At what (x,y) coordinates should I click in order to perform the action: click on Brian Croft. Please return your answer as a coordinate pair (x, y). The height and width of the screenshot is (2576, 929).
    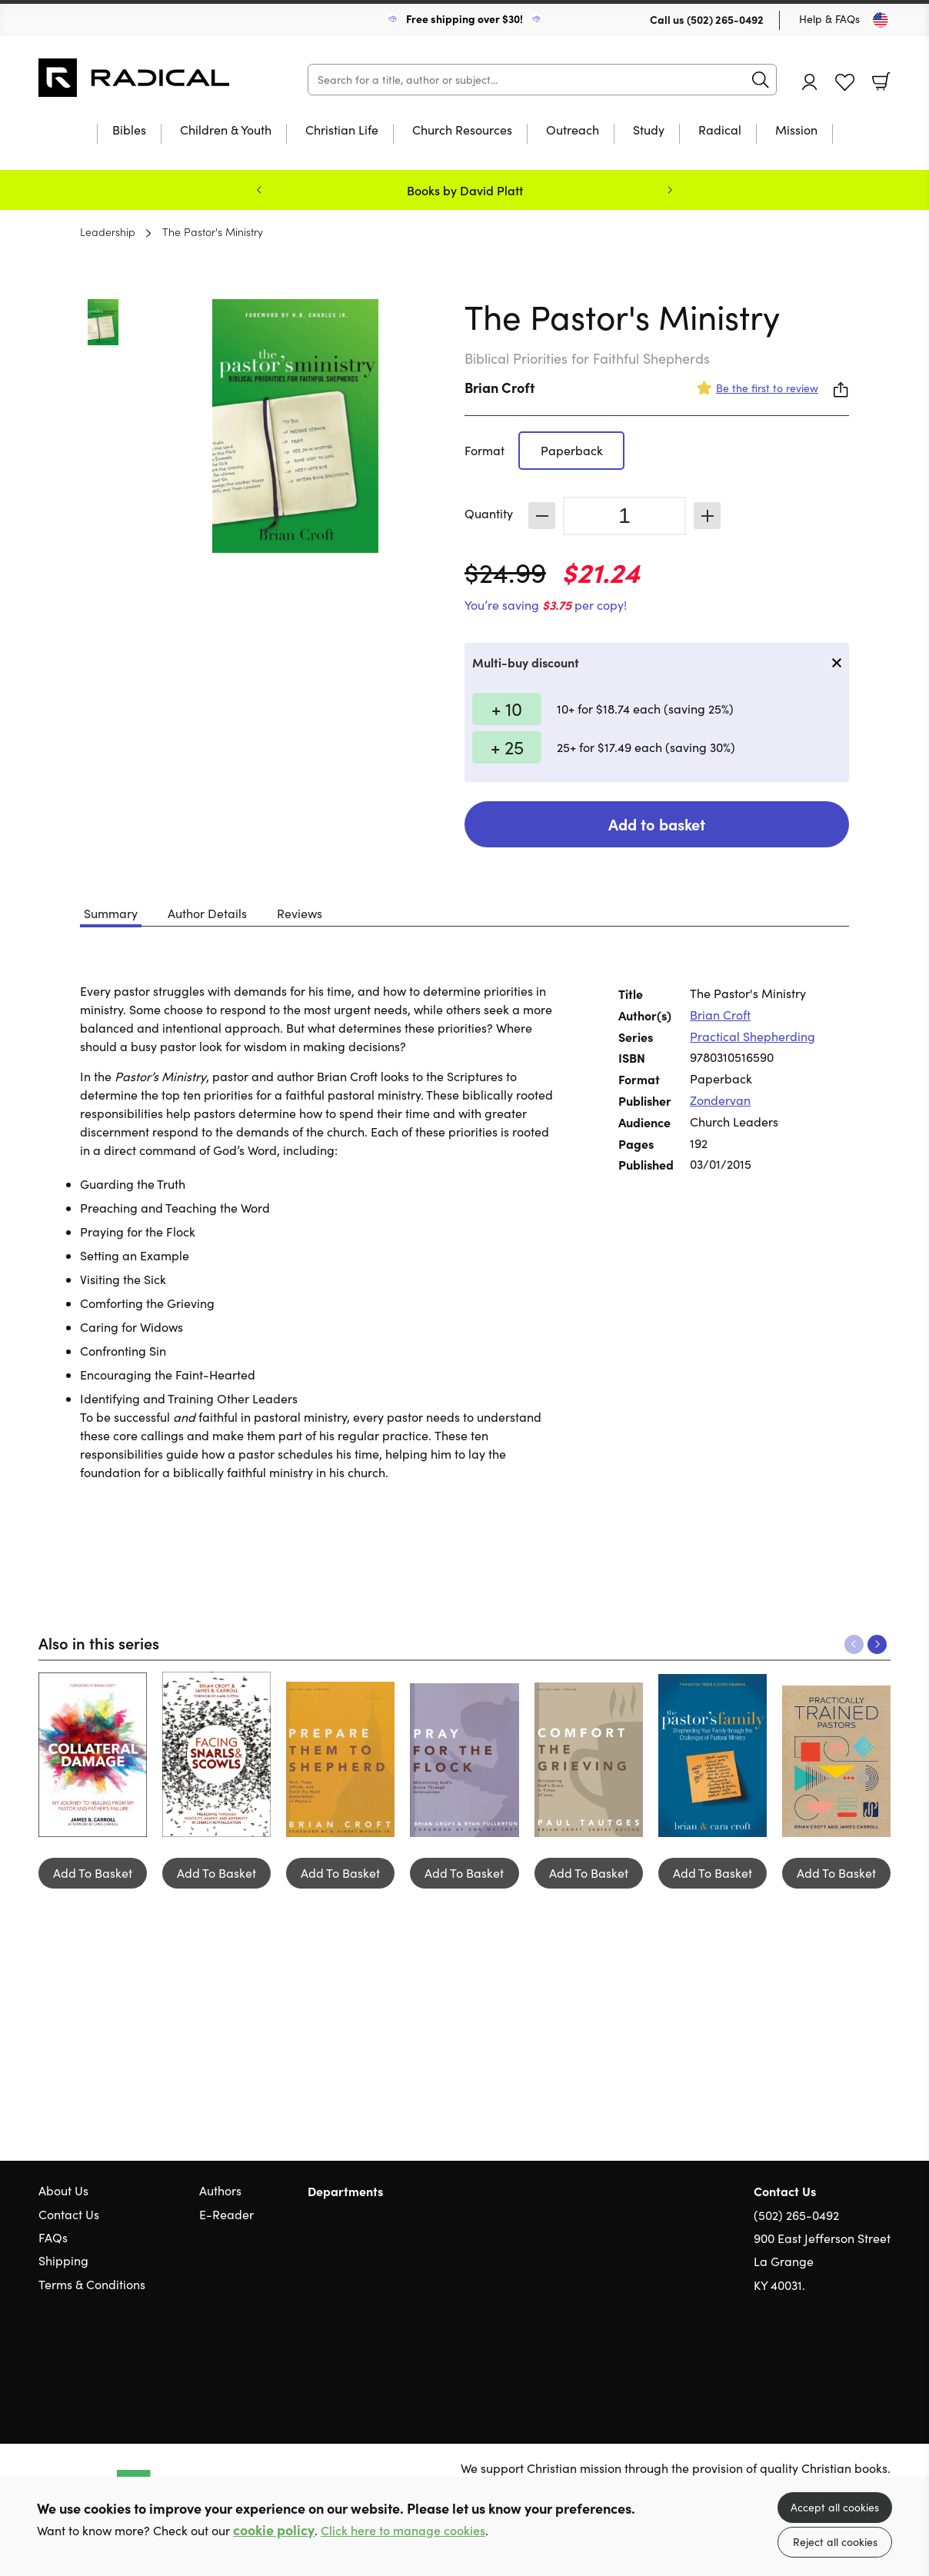
    Looking at the image, I should click on (499, 387).